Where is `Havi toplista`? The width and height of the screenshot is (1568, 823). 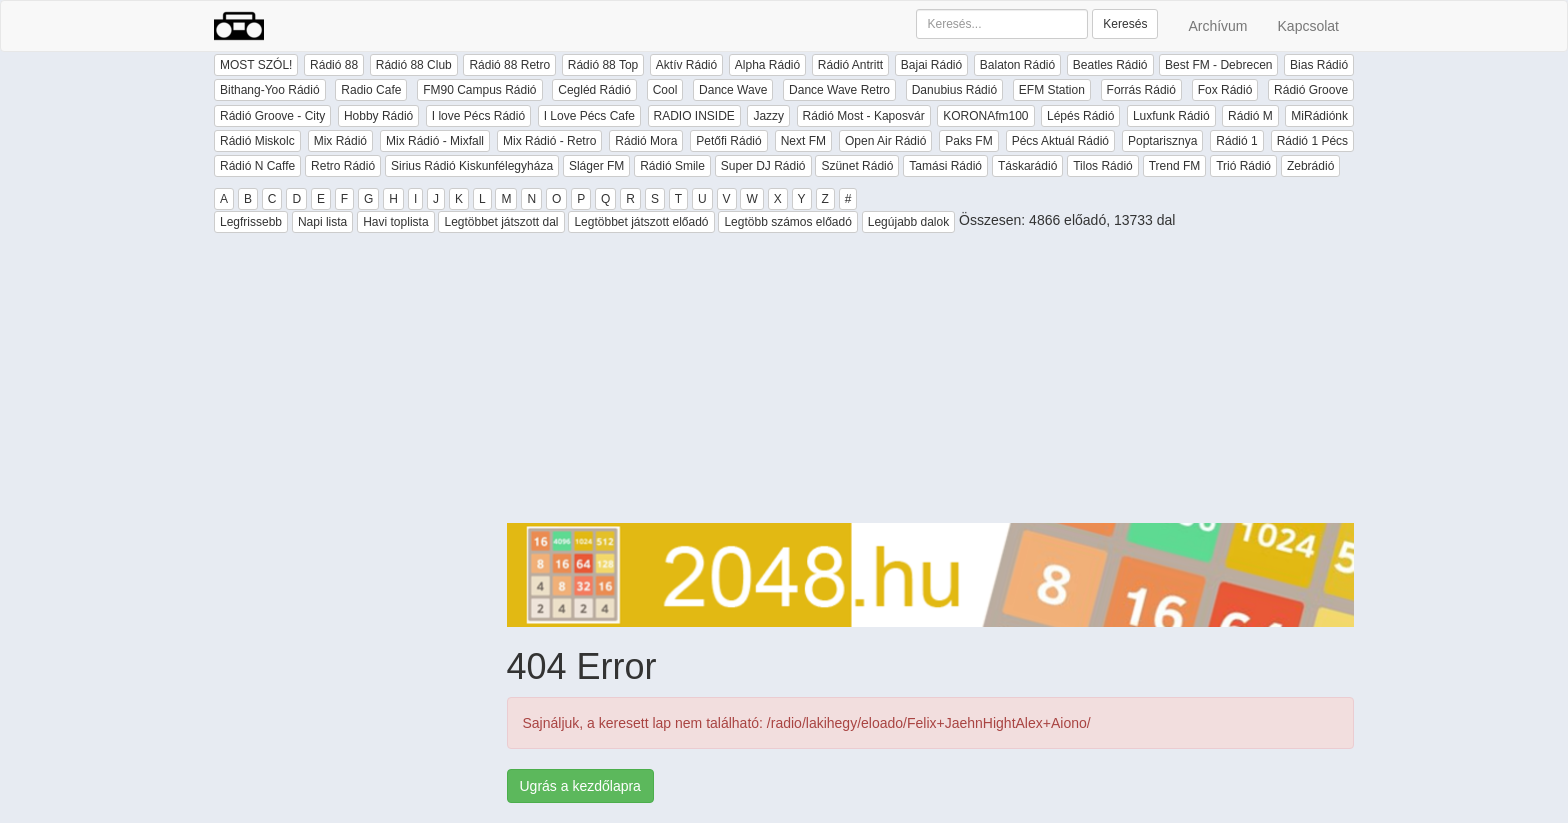 Havi toplista is located at coordinates (395, 222).